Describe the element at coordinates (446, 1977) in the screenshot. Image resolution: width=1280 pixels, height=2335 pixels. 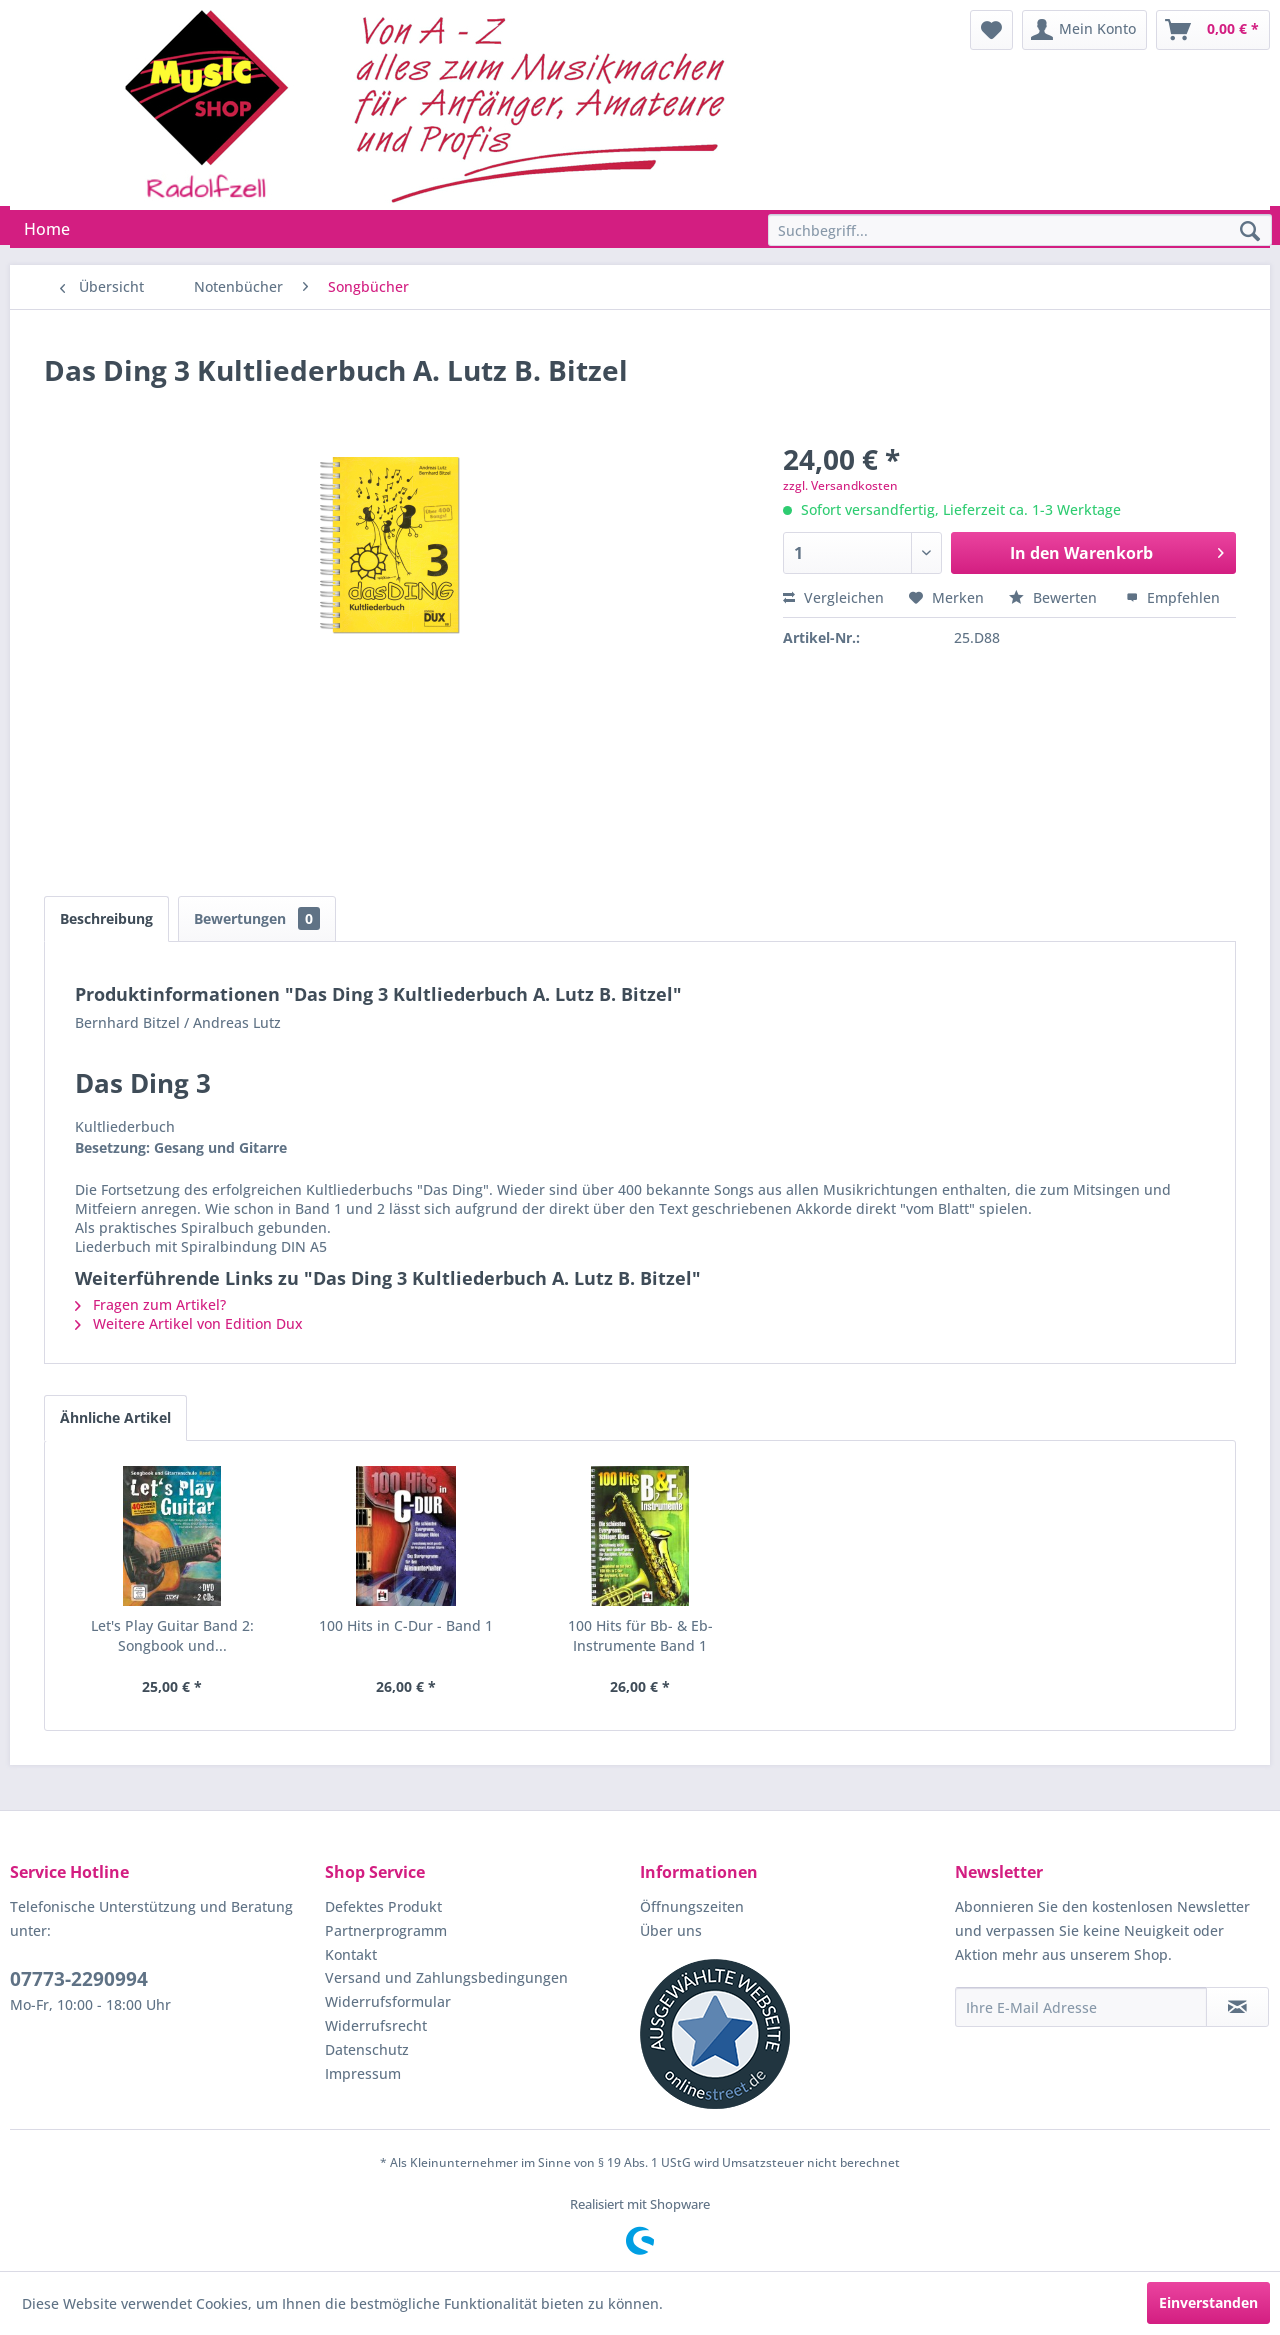
I see `Versand und Zahlungsbedingungen` at that location.